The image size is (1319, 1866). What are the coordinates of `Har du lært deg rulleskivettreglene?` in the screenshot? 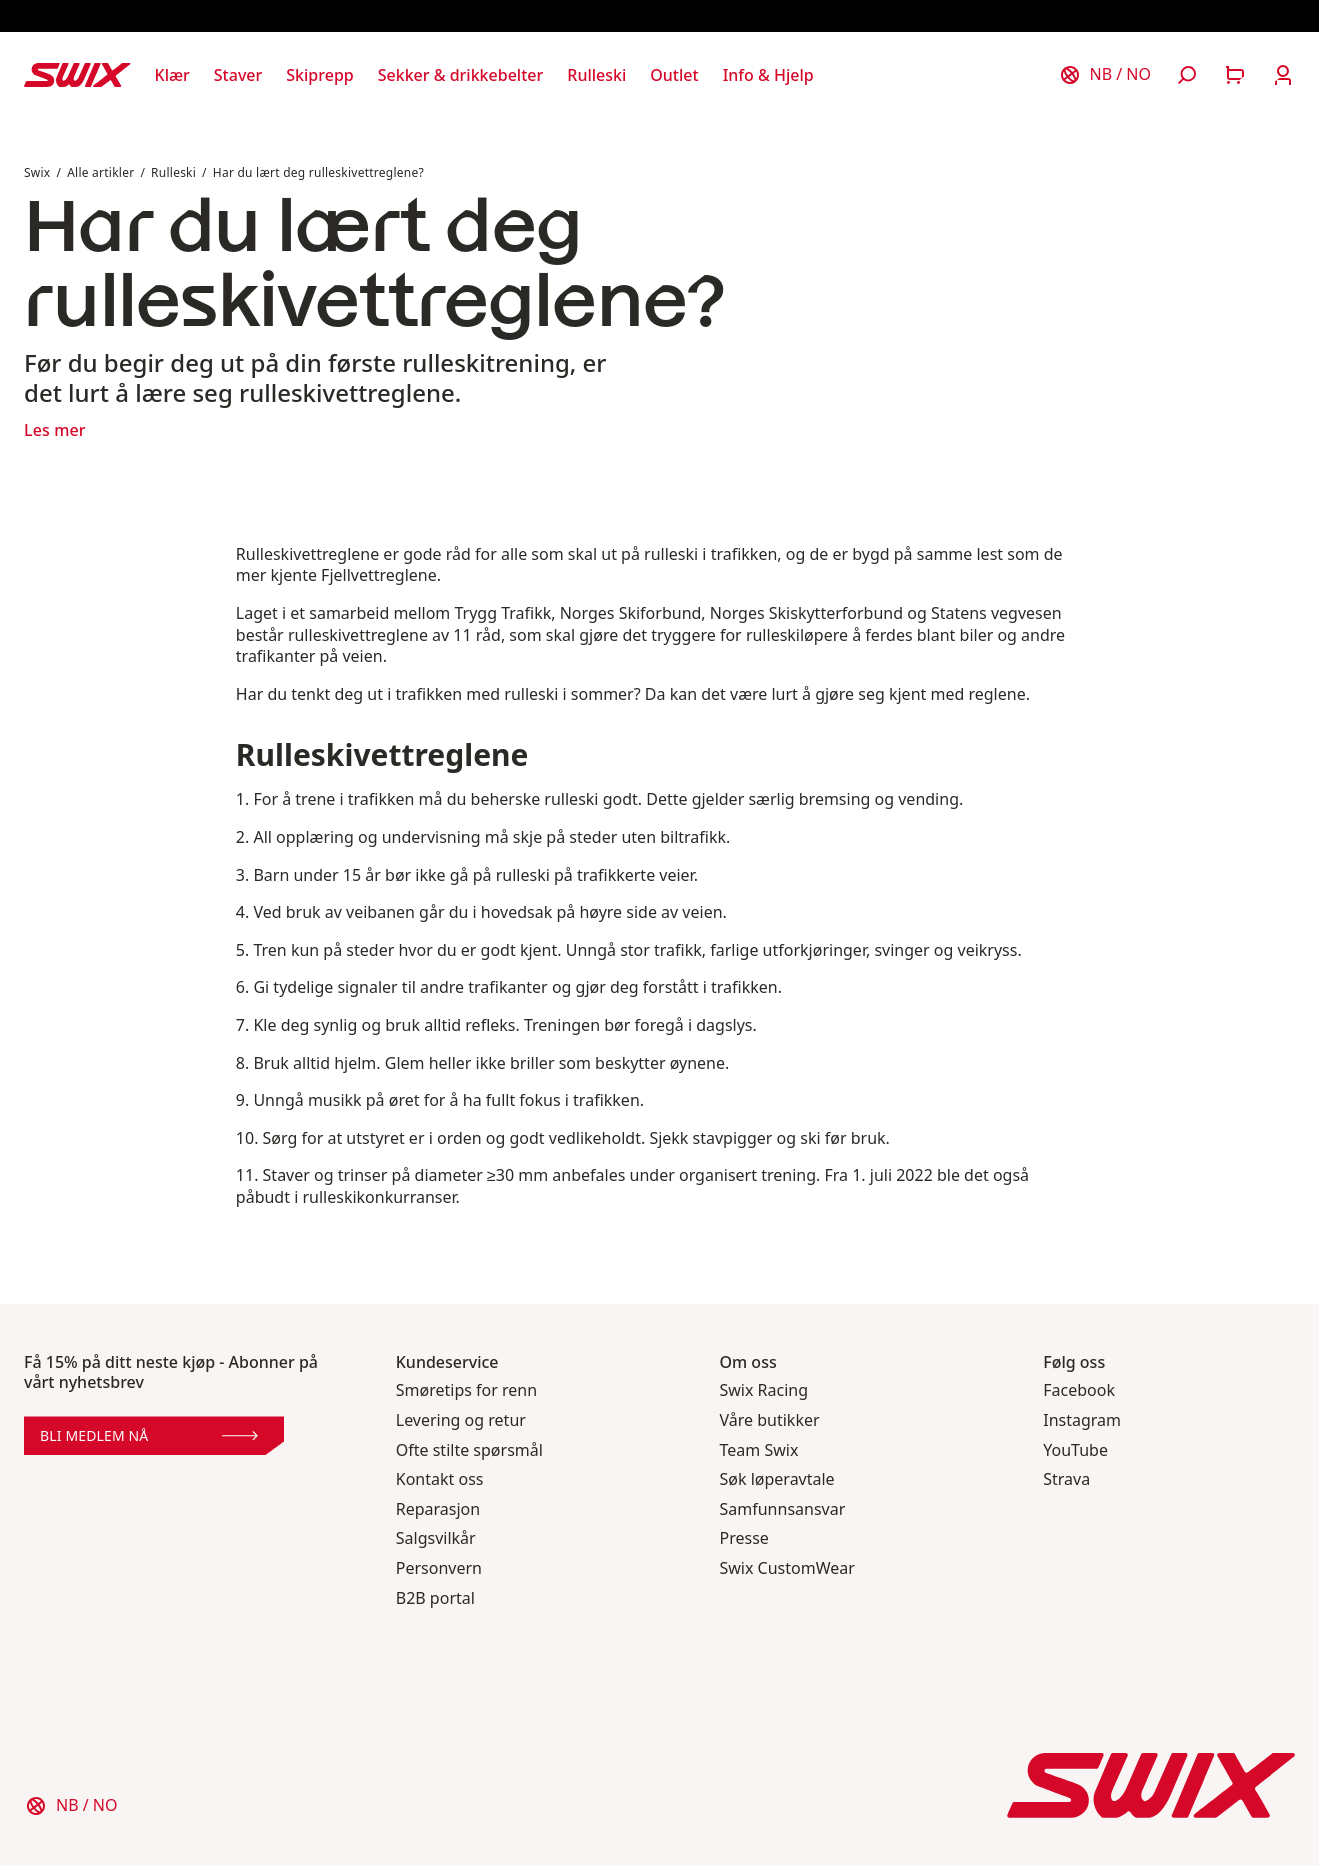 It's located at (320, 172).